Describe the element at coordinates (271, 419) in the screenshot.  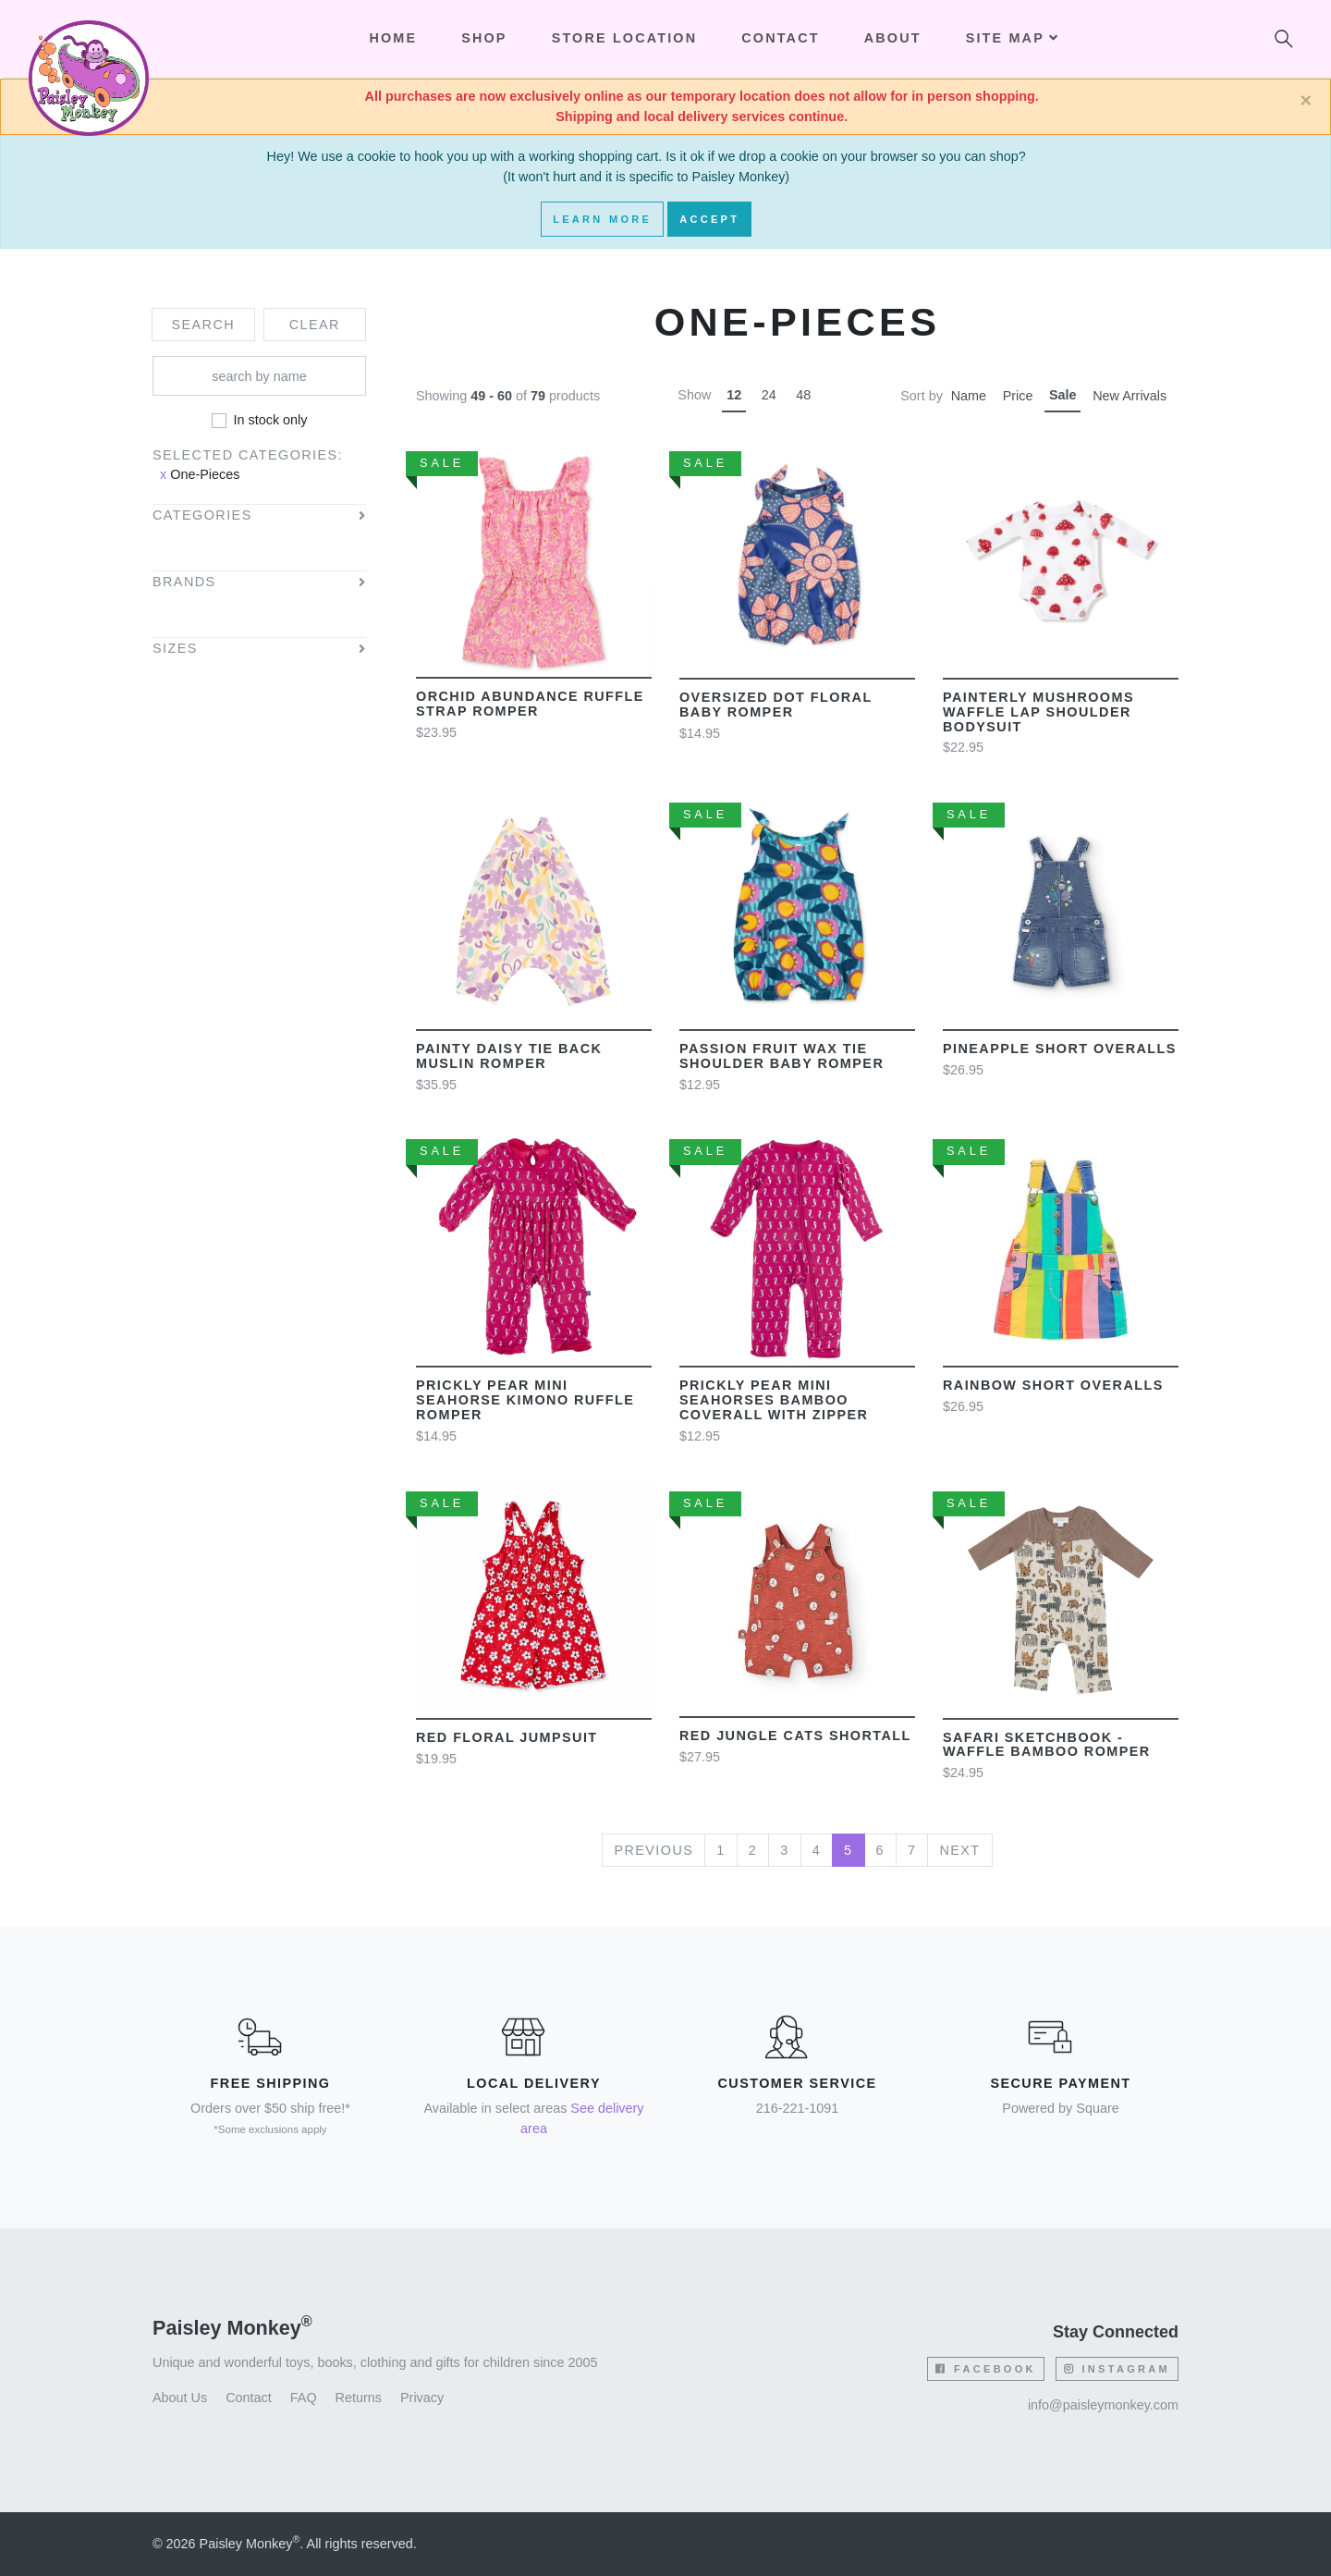
I see `In stock only` at that location.